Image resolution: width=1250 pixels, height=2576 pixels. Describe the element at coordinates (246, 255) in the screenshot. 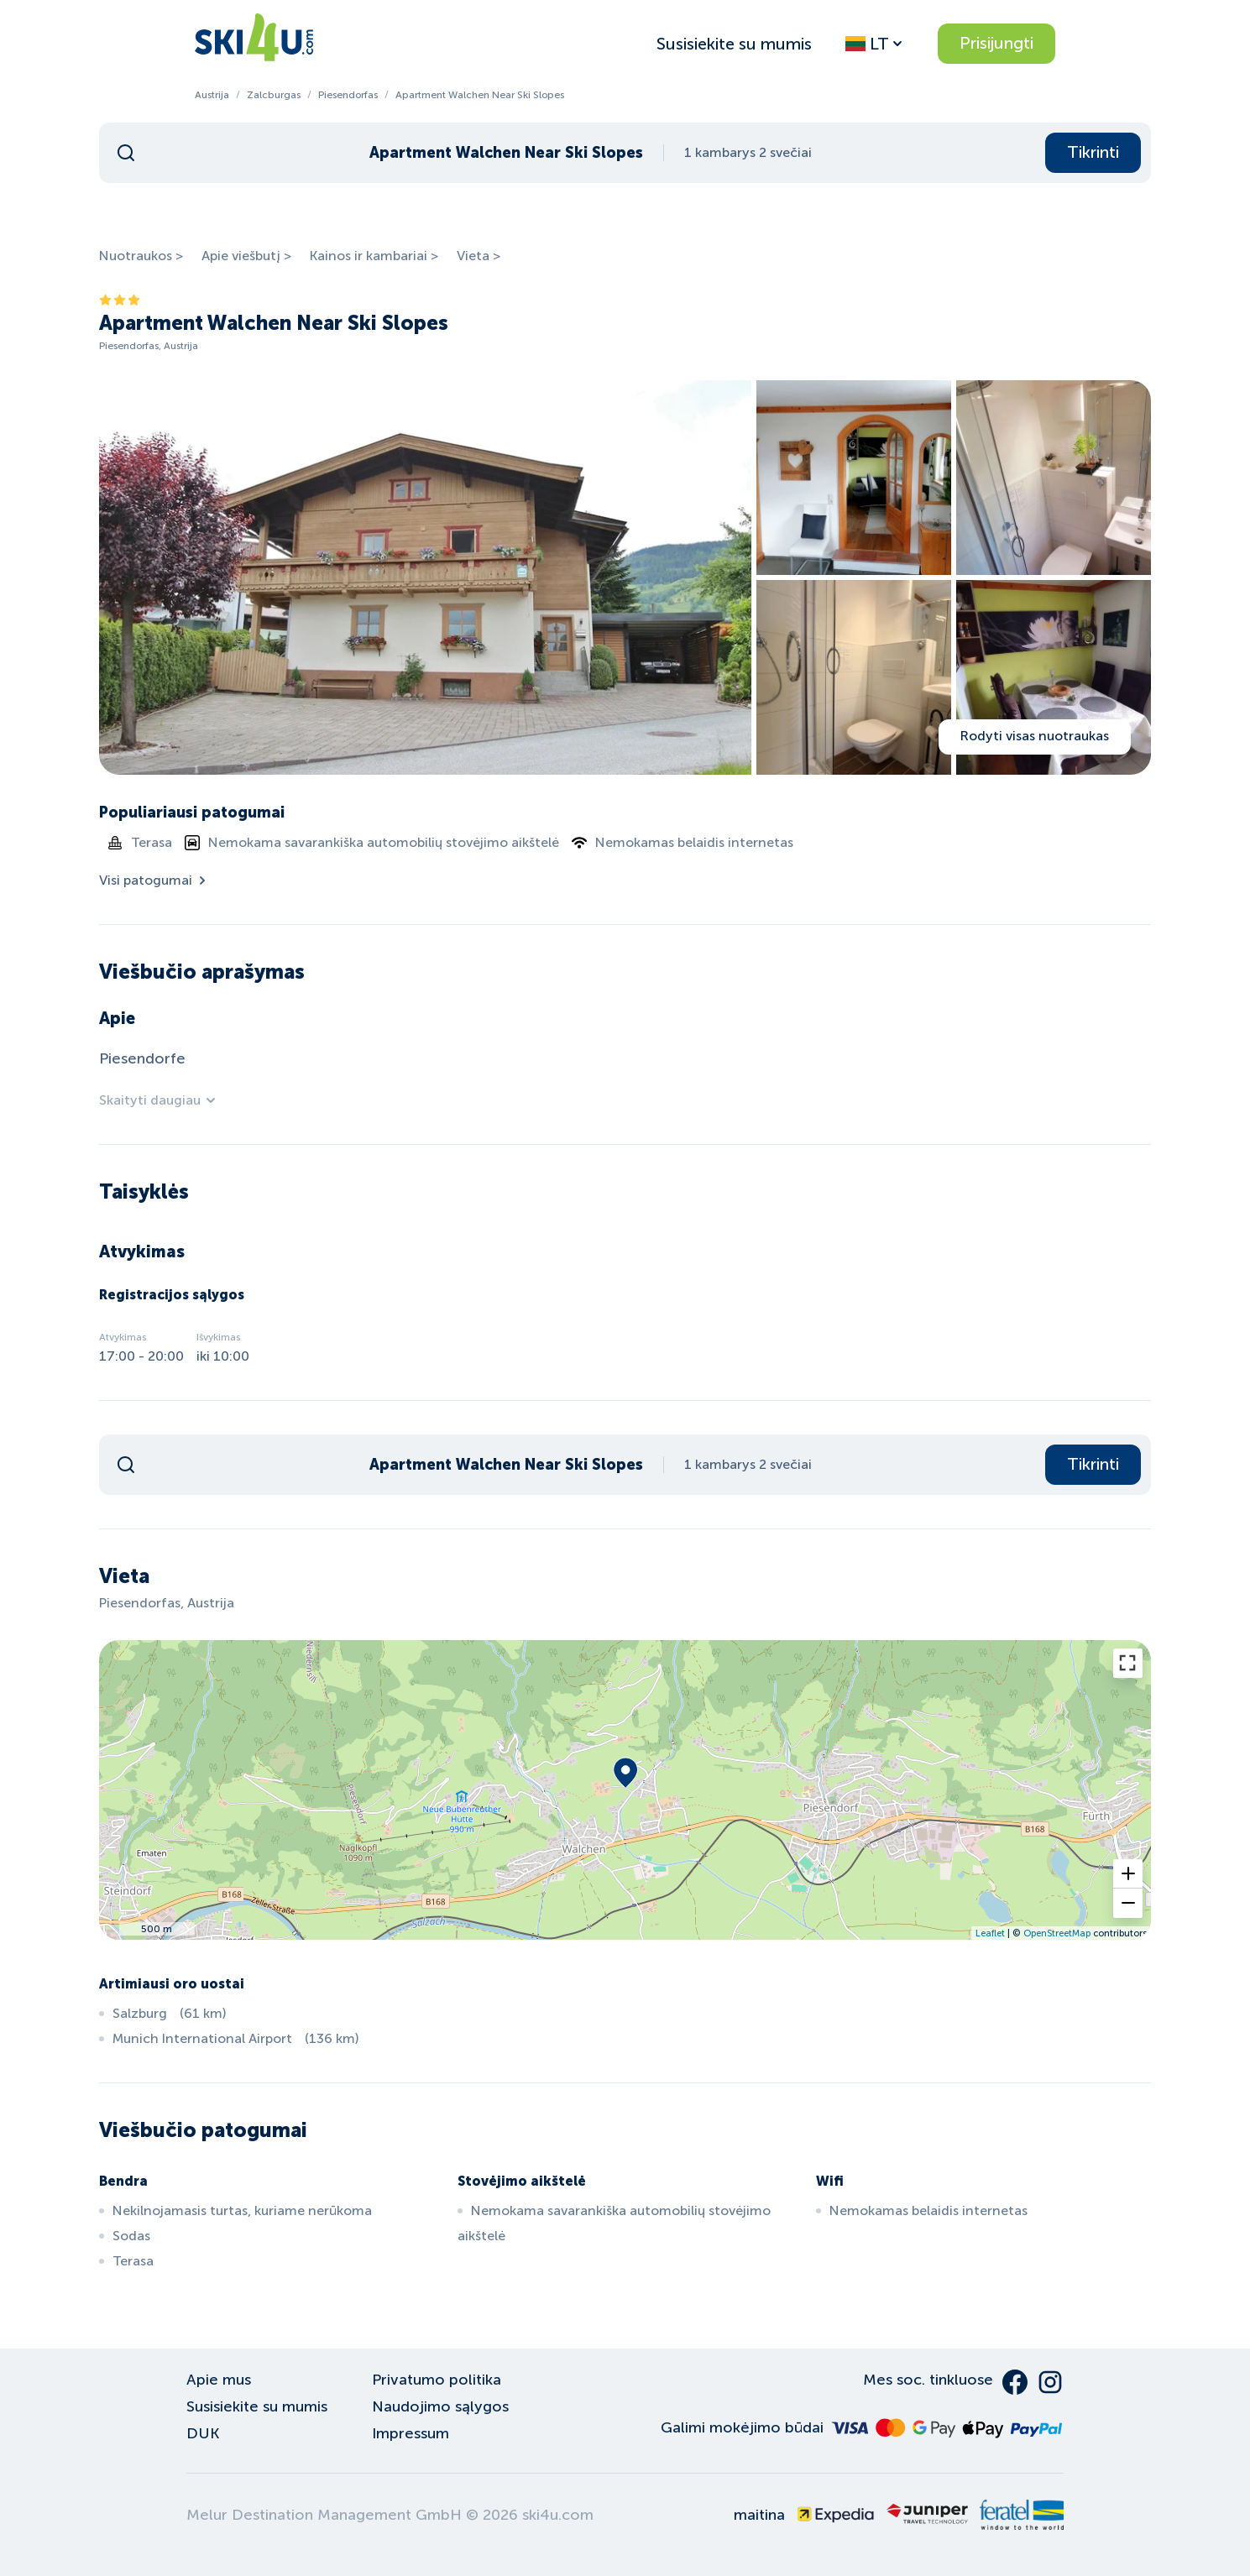

I see `Apie viešbutį >` at that location.